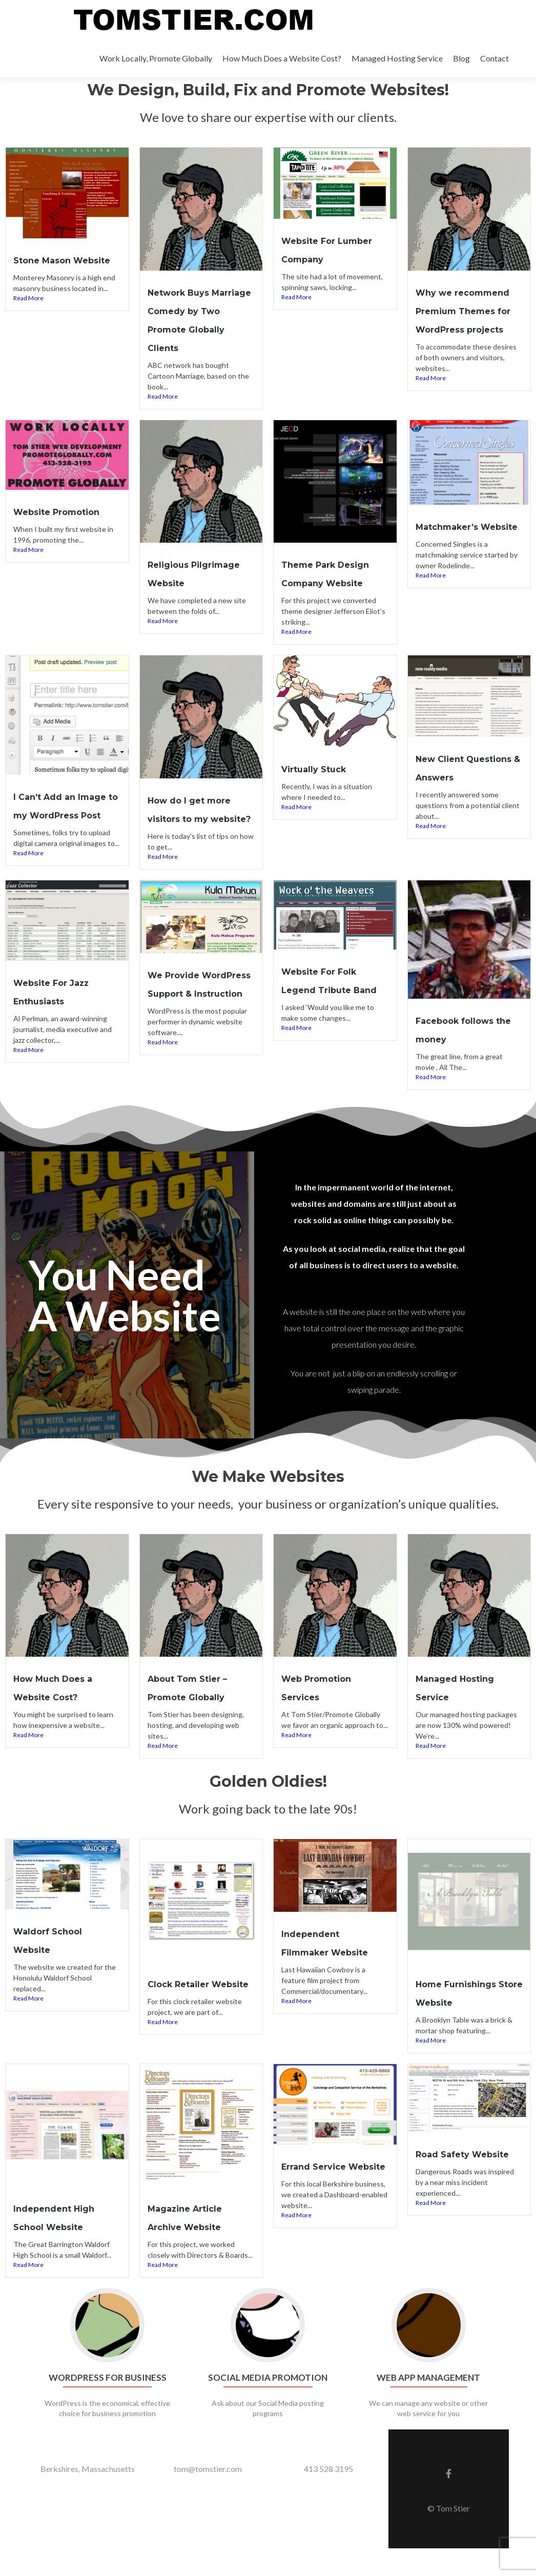 The width and height of the screenshot is (536, 2576). What do you see at coordinates (462, 328) in the screenshot?
I see `Why we recommend Premium Themes for WordPress projects` at bounding box center [462, 328].